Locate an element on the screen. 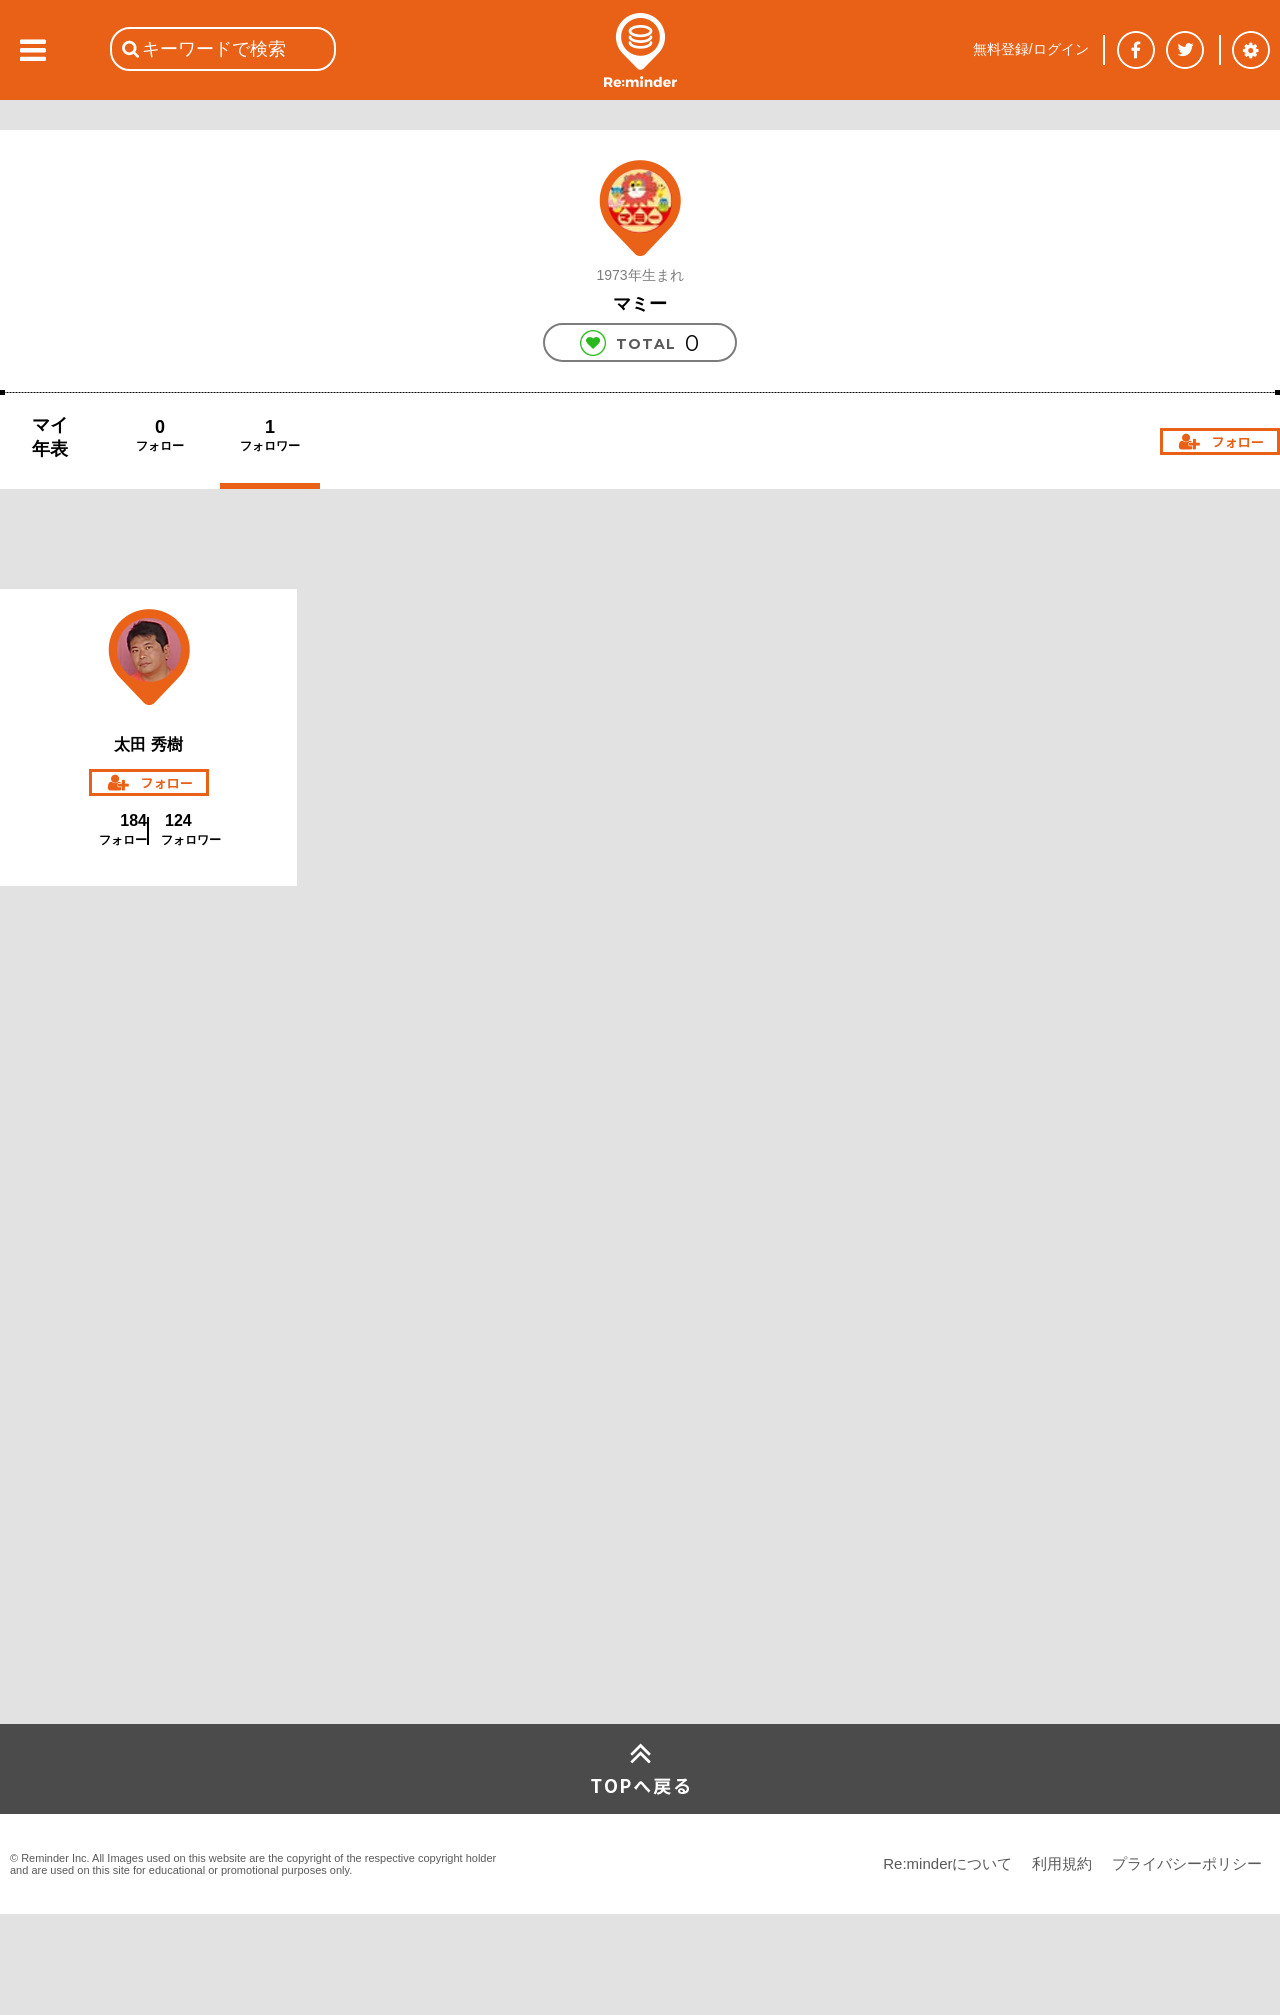 The height and width of the screenshot is (2015, 1280). 無料登録/ログイン is located at coordinates (1031, 49).